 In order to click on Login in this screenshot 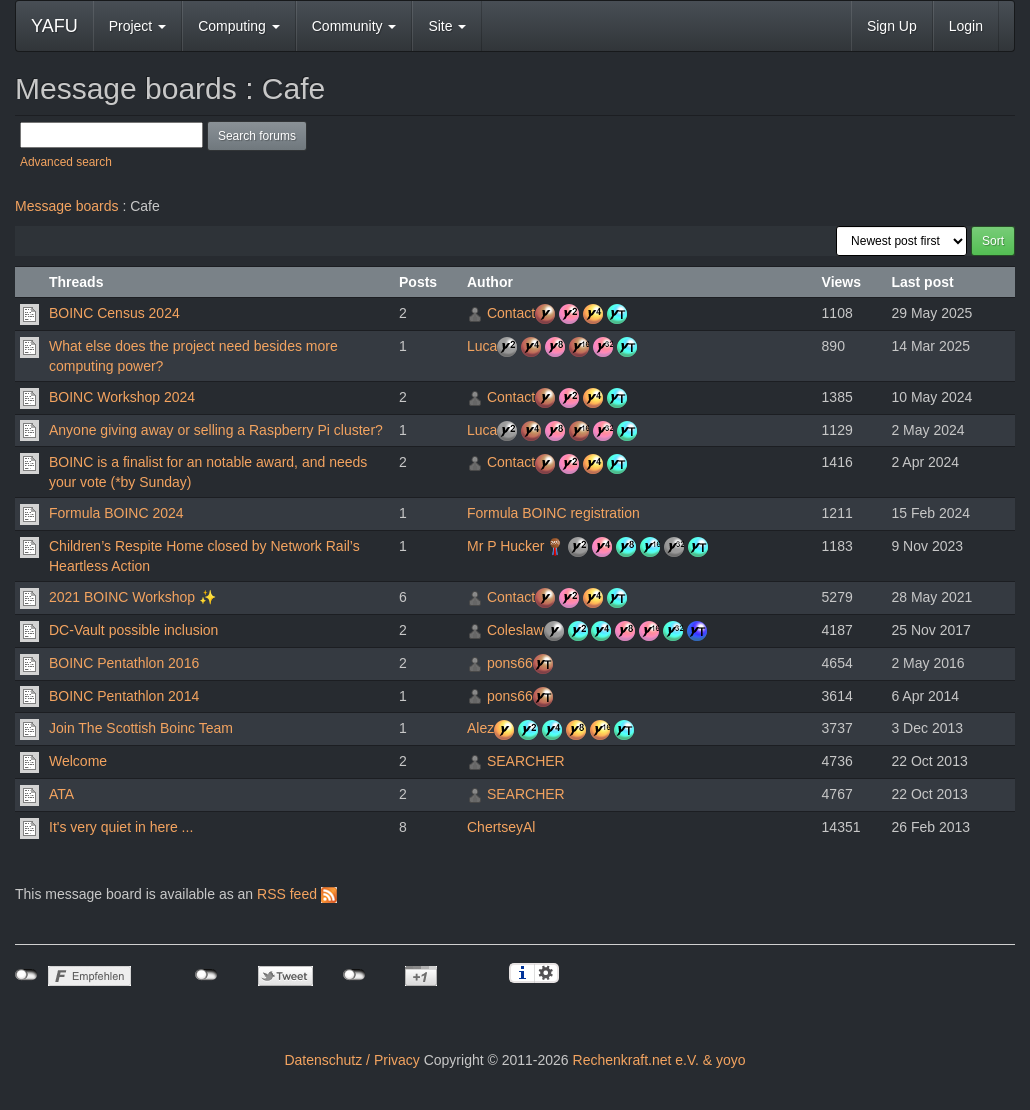, I will do `click(966, 26)`.